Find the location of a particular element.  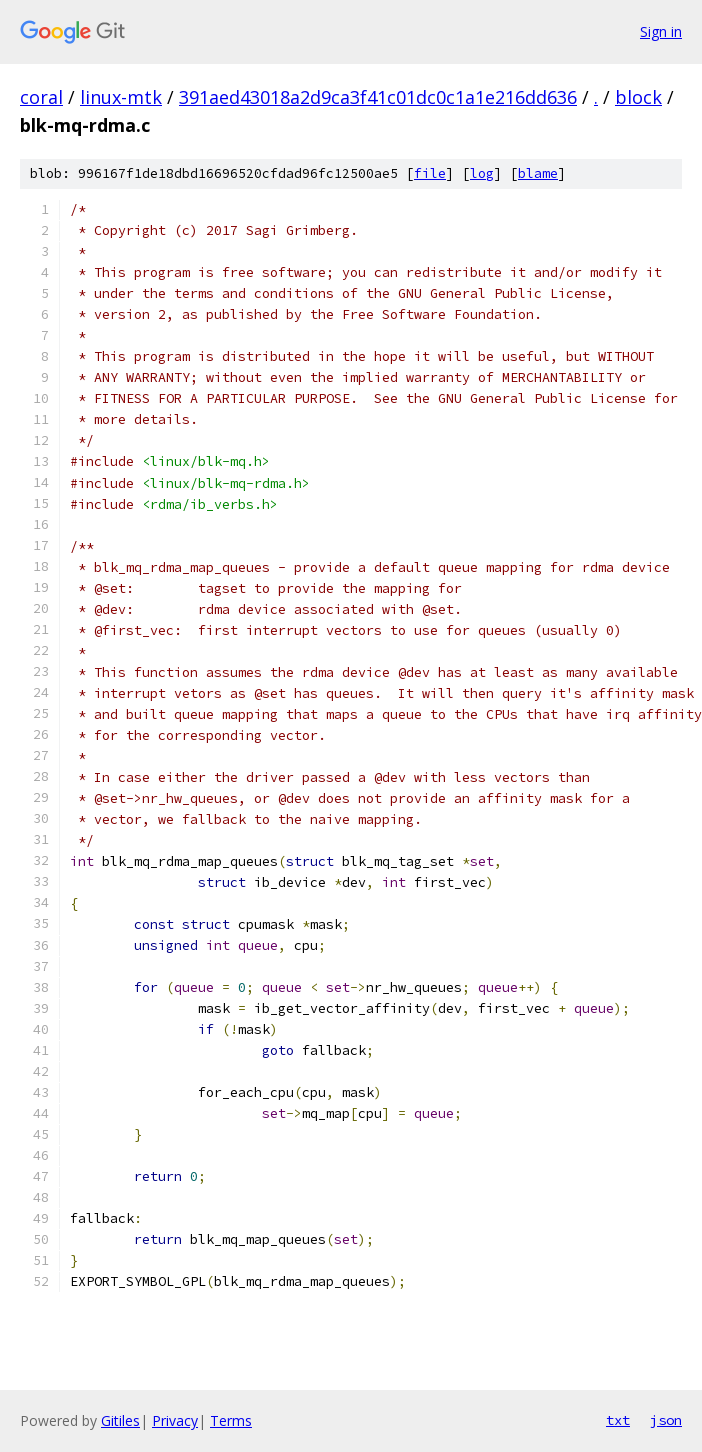

Gitiles is located at coordinates (120, 1420).